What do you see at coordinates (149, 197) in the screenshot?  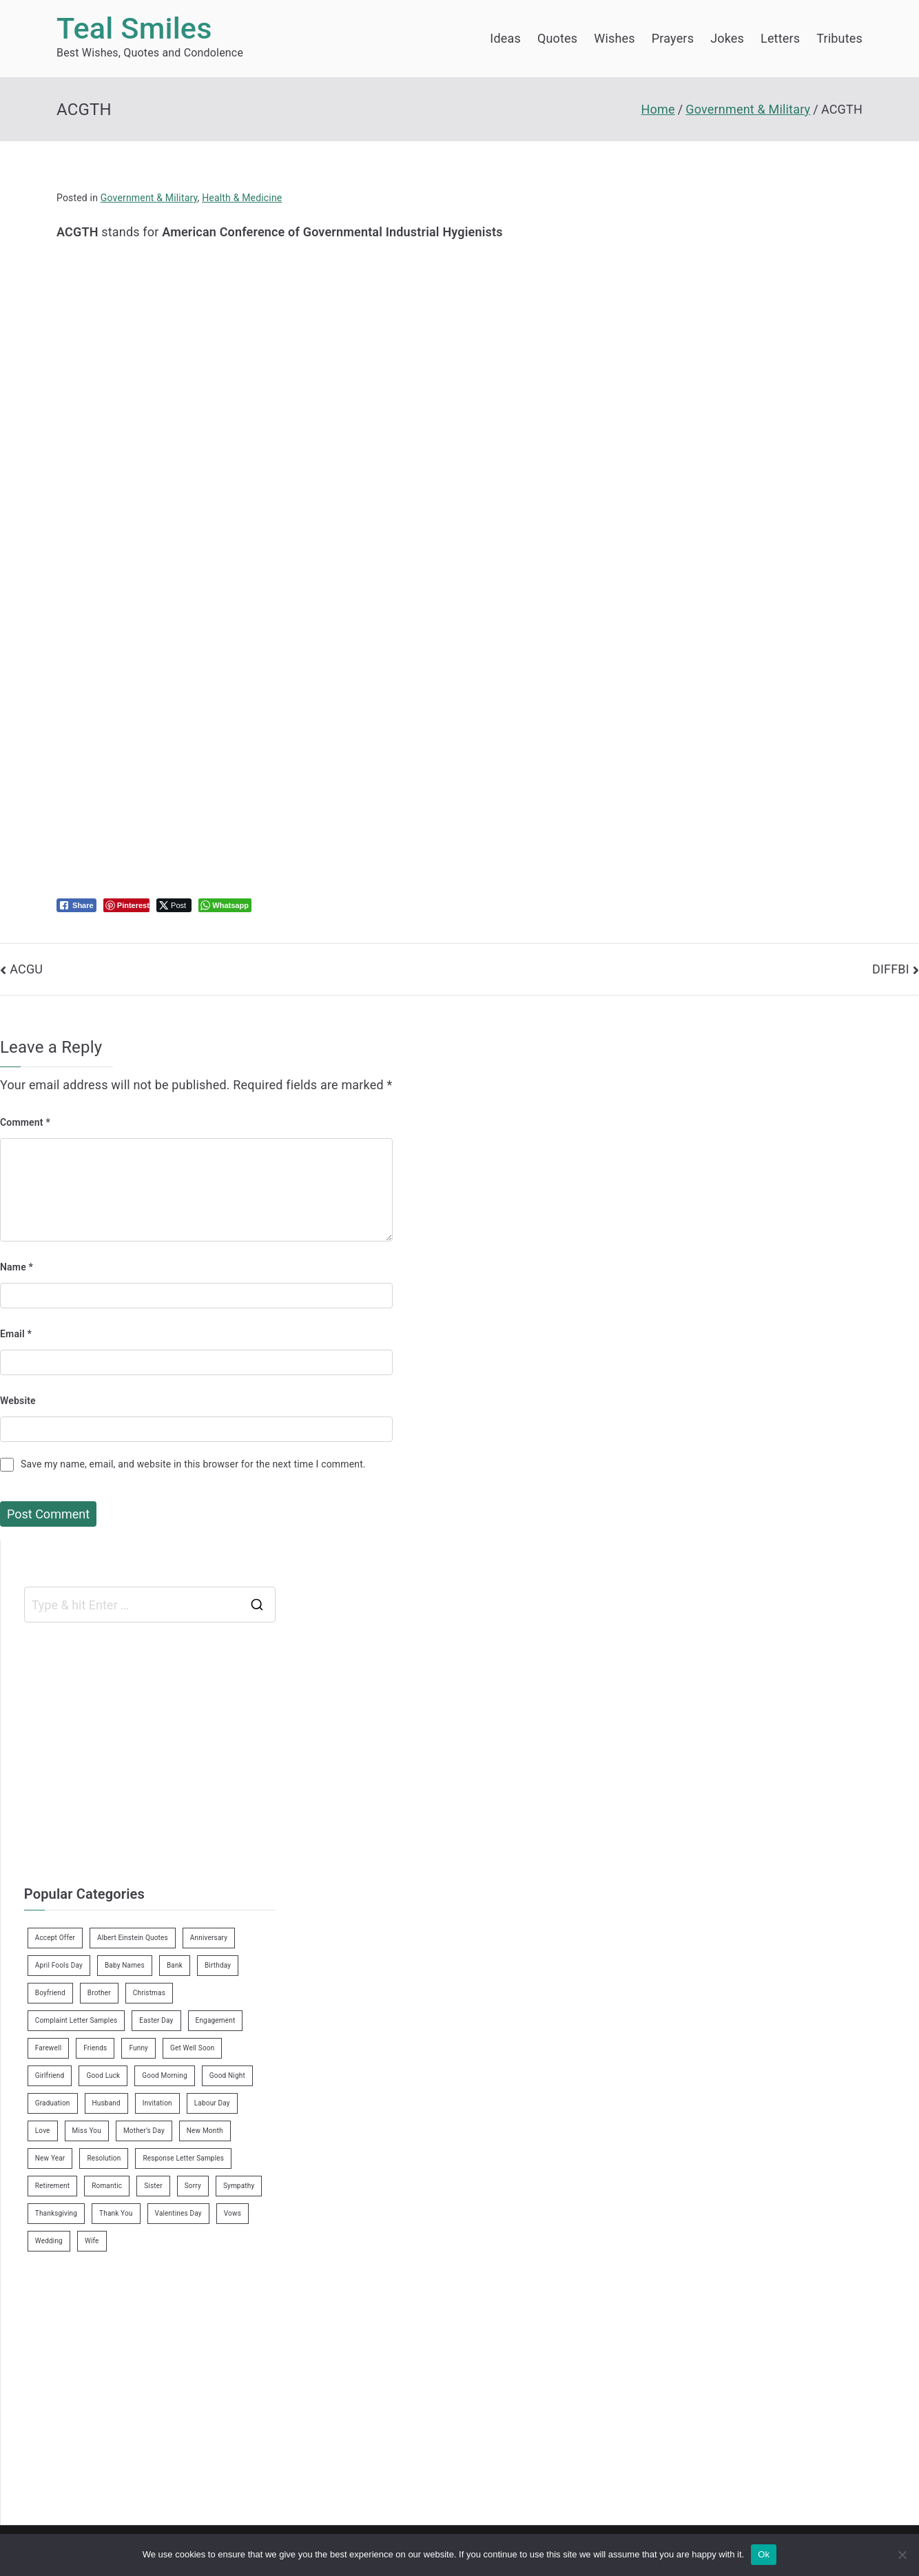 I see `Government & Military` at bounding box center [149, 197].